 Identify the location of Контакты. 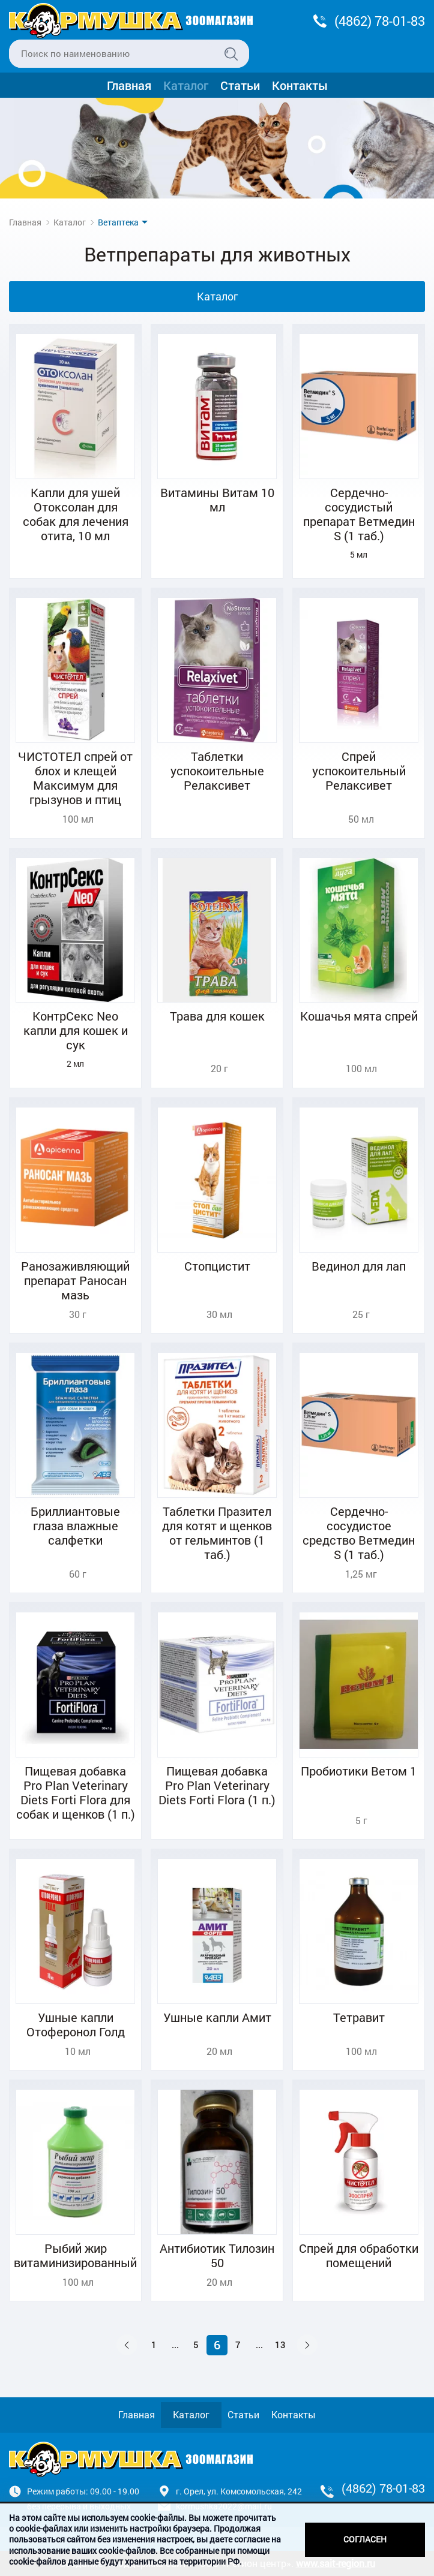
(300, 85).